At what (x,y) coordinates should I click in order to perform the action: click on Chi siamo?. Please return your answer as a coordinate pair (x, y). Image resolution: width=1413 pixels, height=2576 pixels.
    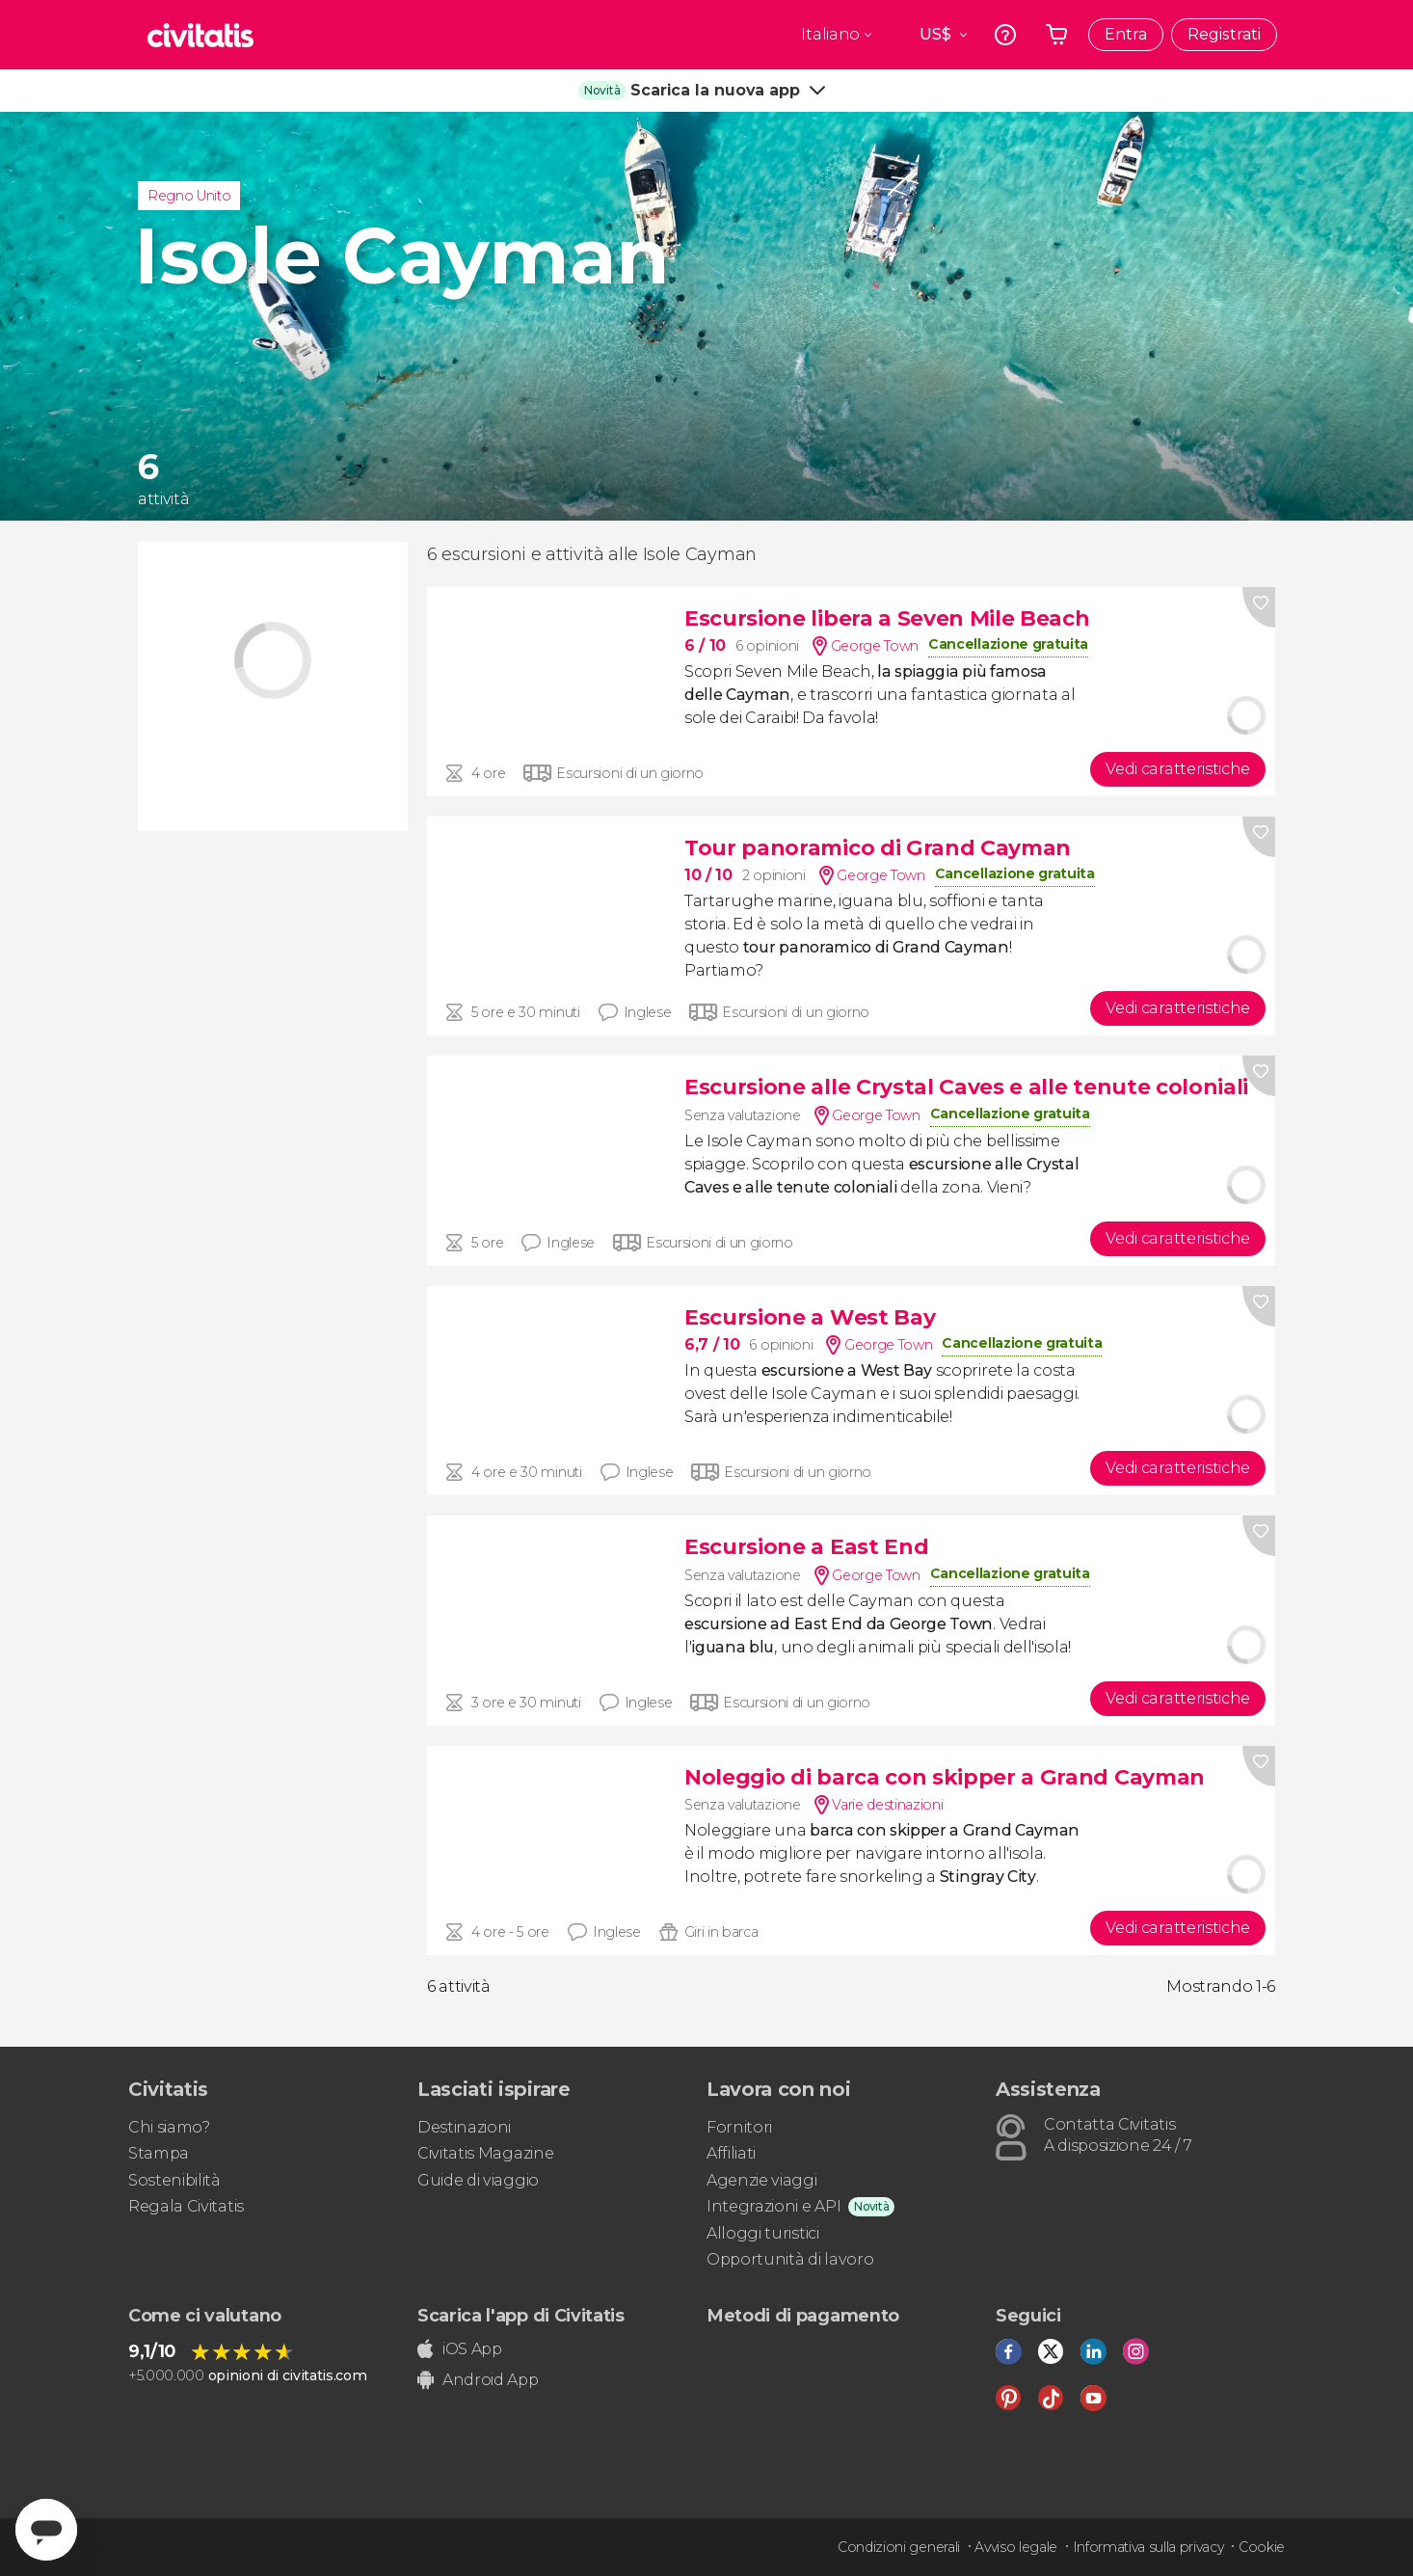
    Looking at the image, I should click on (169, 2127).